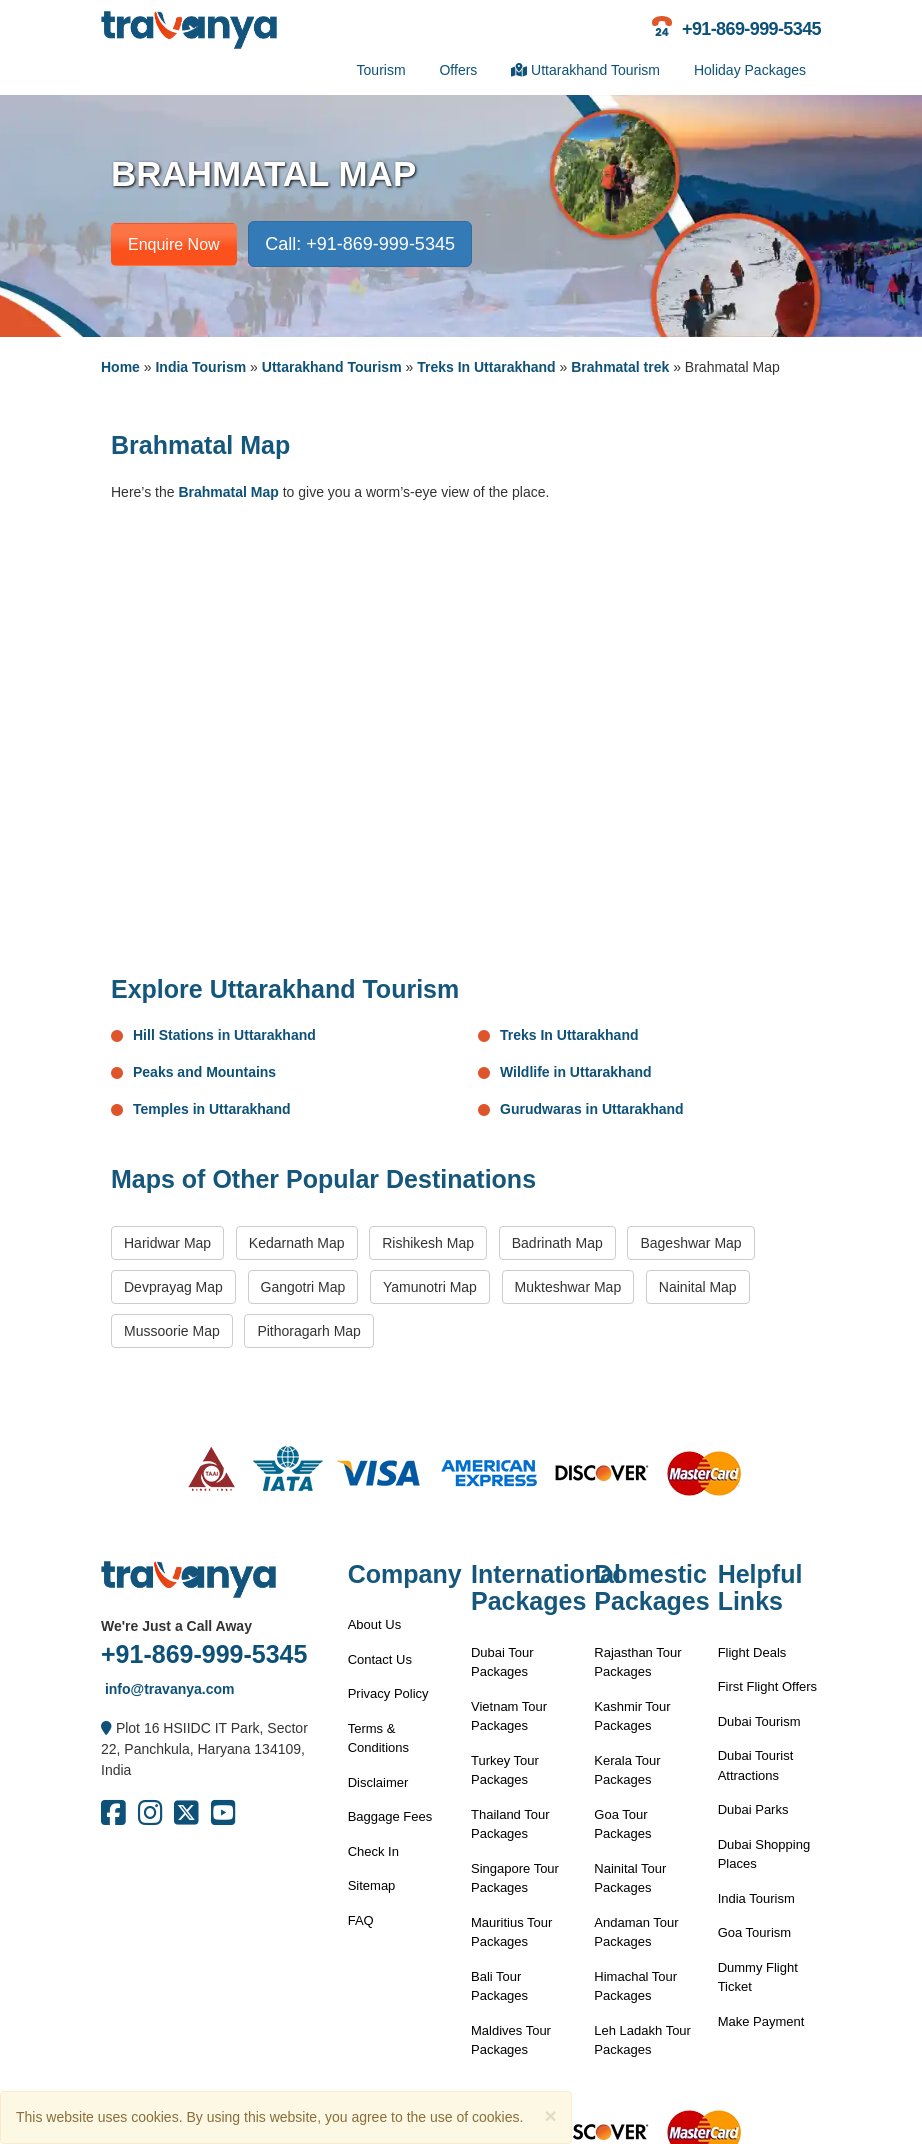 This screenshot has width=922, height=2144. I want to click on Dummy Flight Ticket, so click(758, 1977).